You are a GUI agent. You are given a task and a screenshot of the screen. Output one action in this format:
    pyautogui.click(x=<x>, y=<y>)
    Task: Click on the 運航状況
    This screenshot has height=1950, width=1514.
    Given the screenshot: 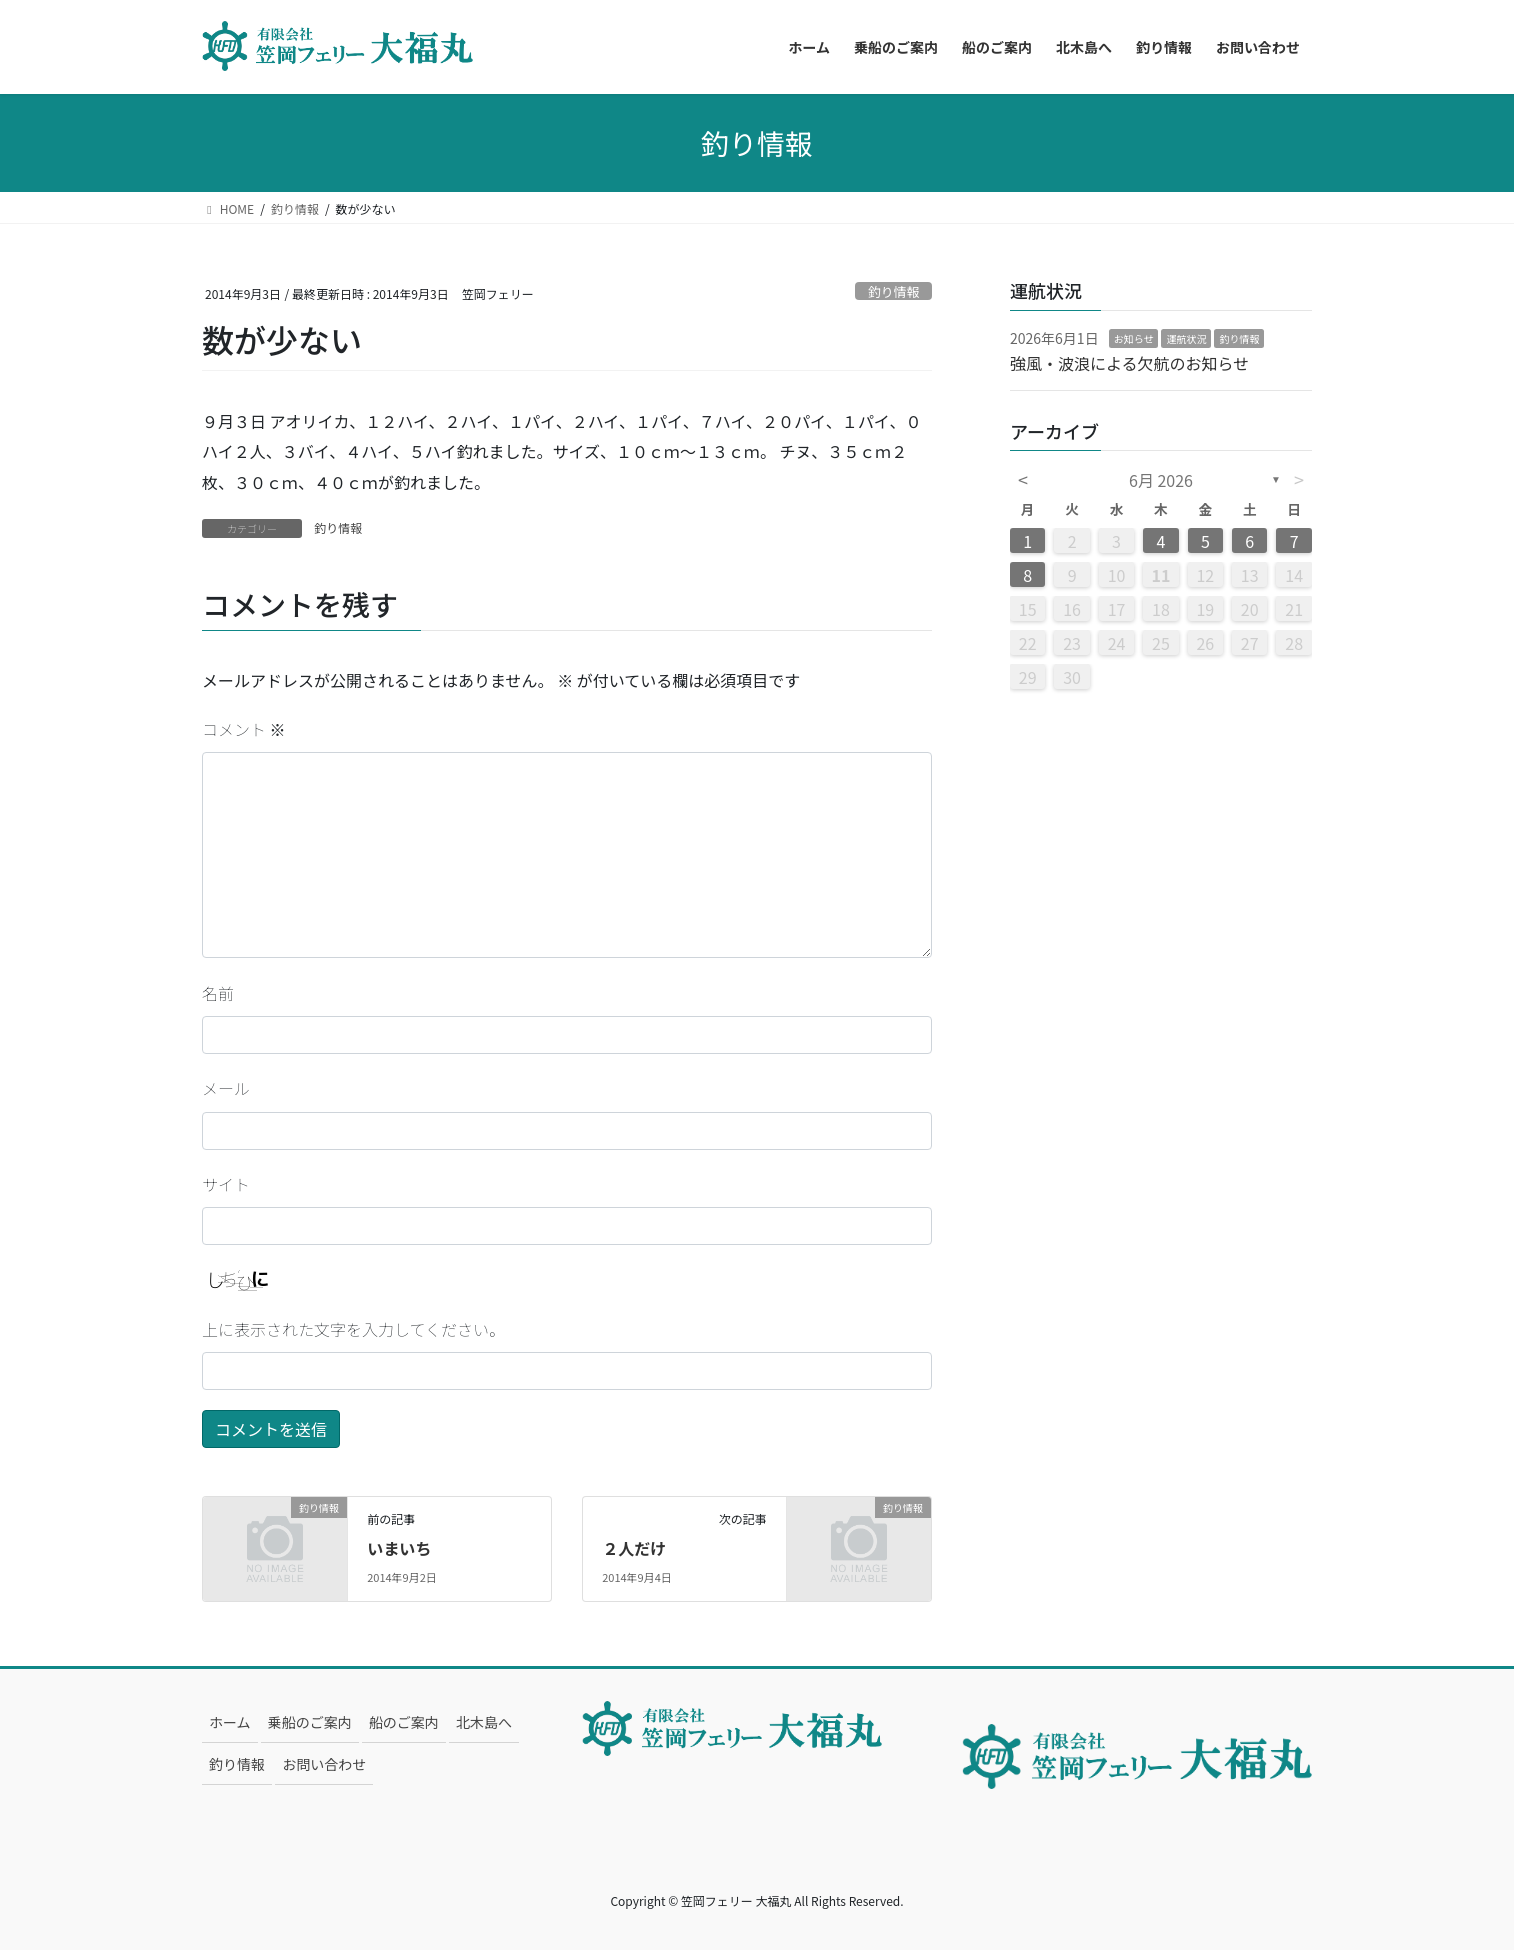 What is the action you would take?
    pyautogui.click(x=1186, y=338)
    